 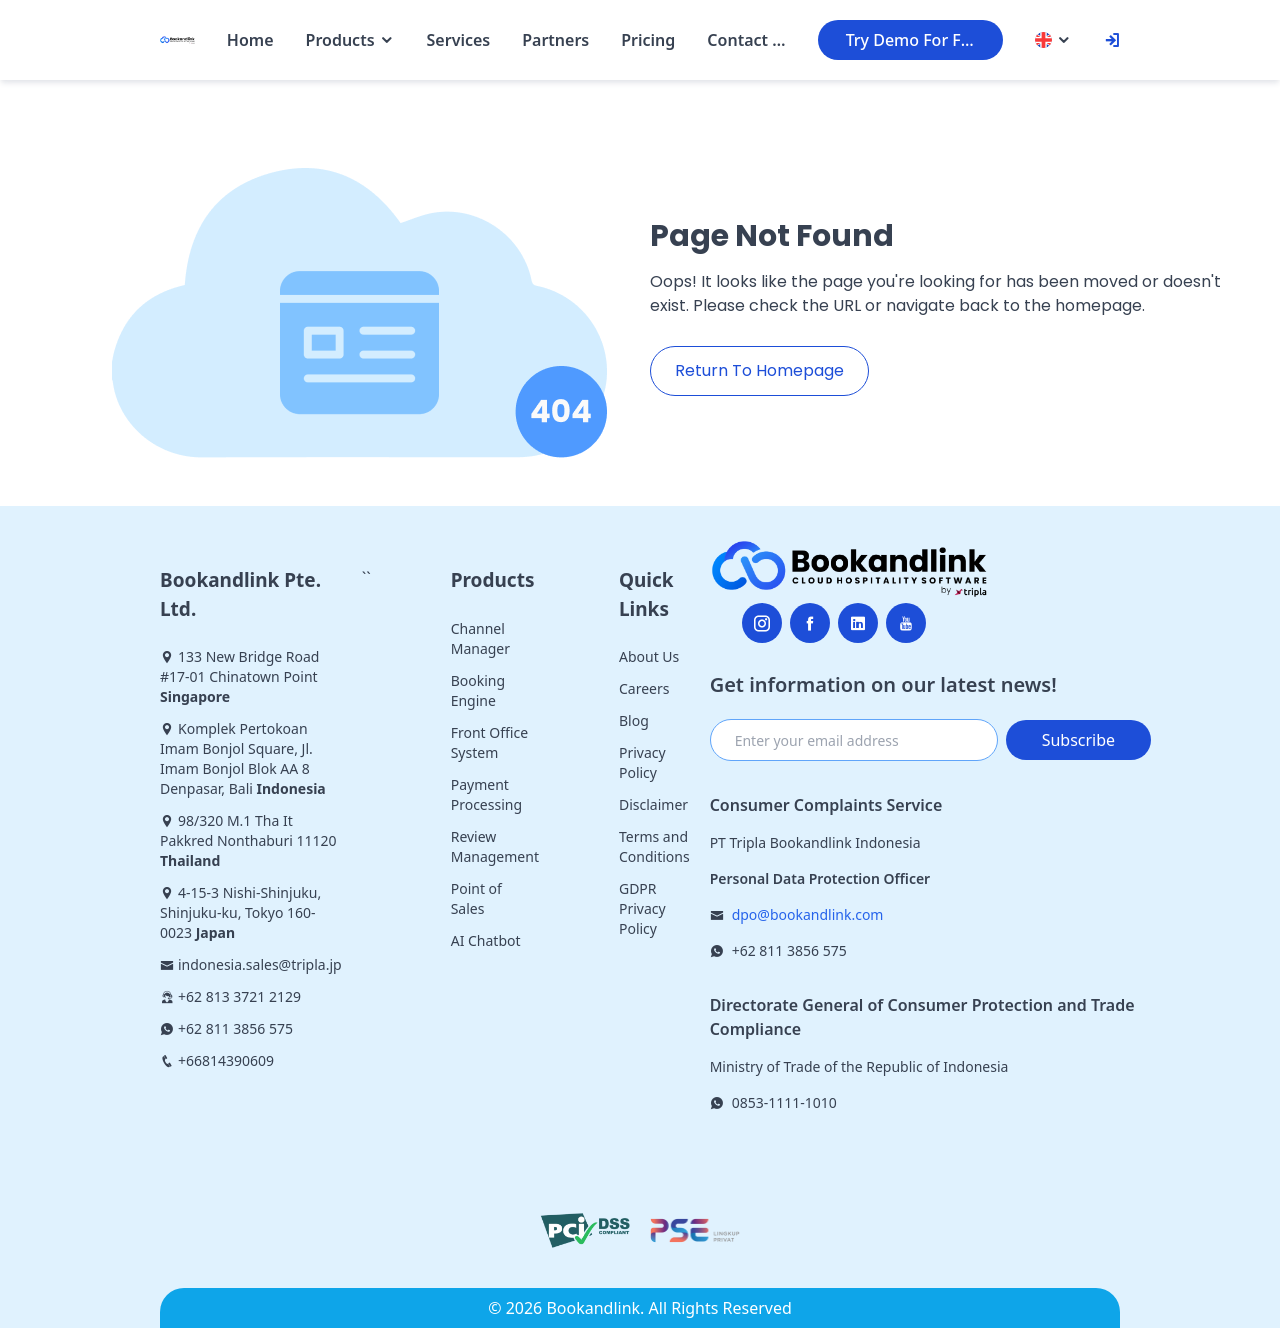 What do you see at coordinates (642, 762) in the screenshot?
I see `Privacy Policy` at bounding box center [642, 762].